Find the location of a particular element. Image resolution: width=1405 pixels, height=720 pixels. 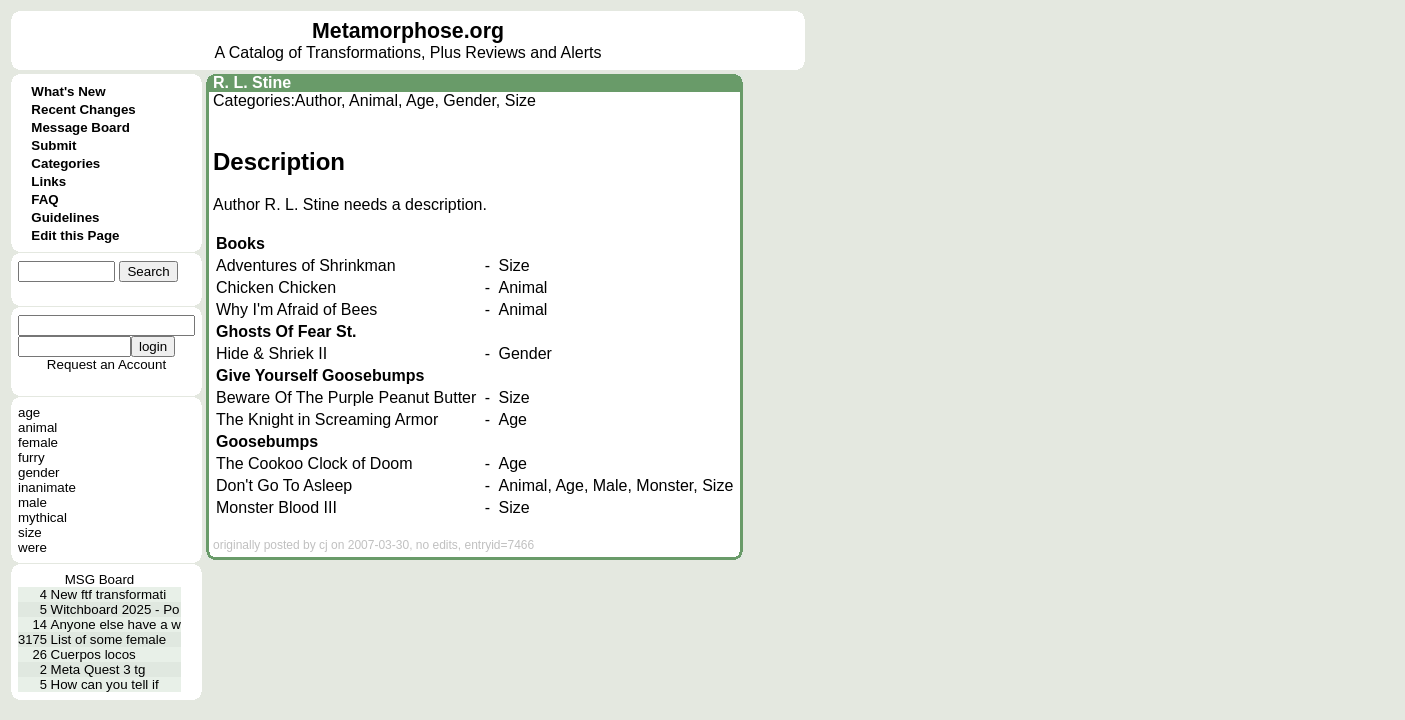

Message Board is located at coordinates (80, 127).